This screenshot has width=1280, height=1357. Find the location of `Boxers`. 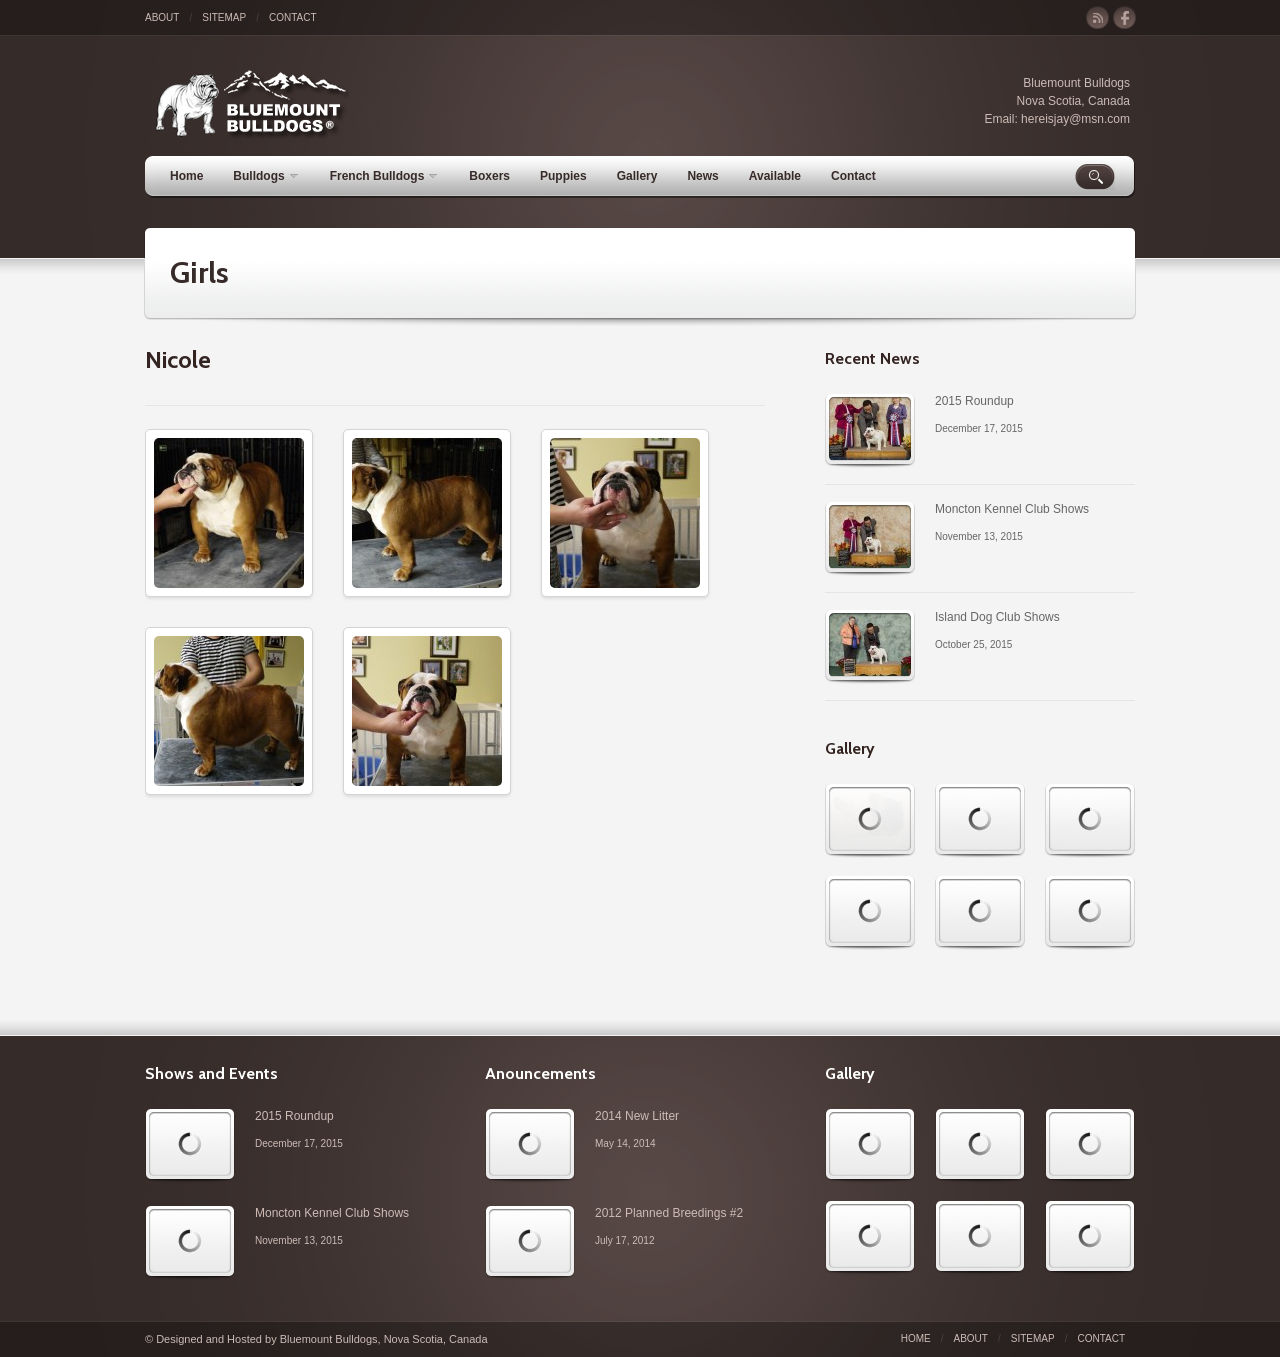

Boxers is located at coordinates (489, 176).